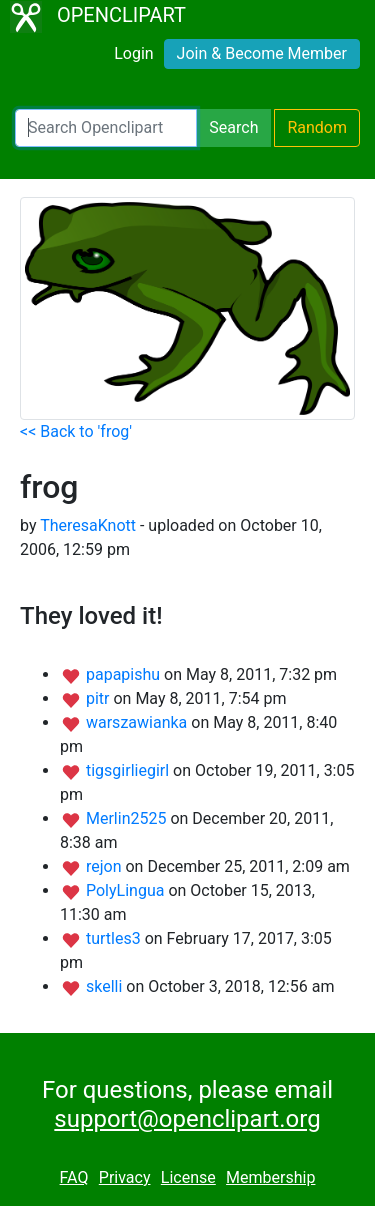 This screenshot has width=375, height=1206. I want to click on warszawianka, so click(138, 722).